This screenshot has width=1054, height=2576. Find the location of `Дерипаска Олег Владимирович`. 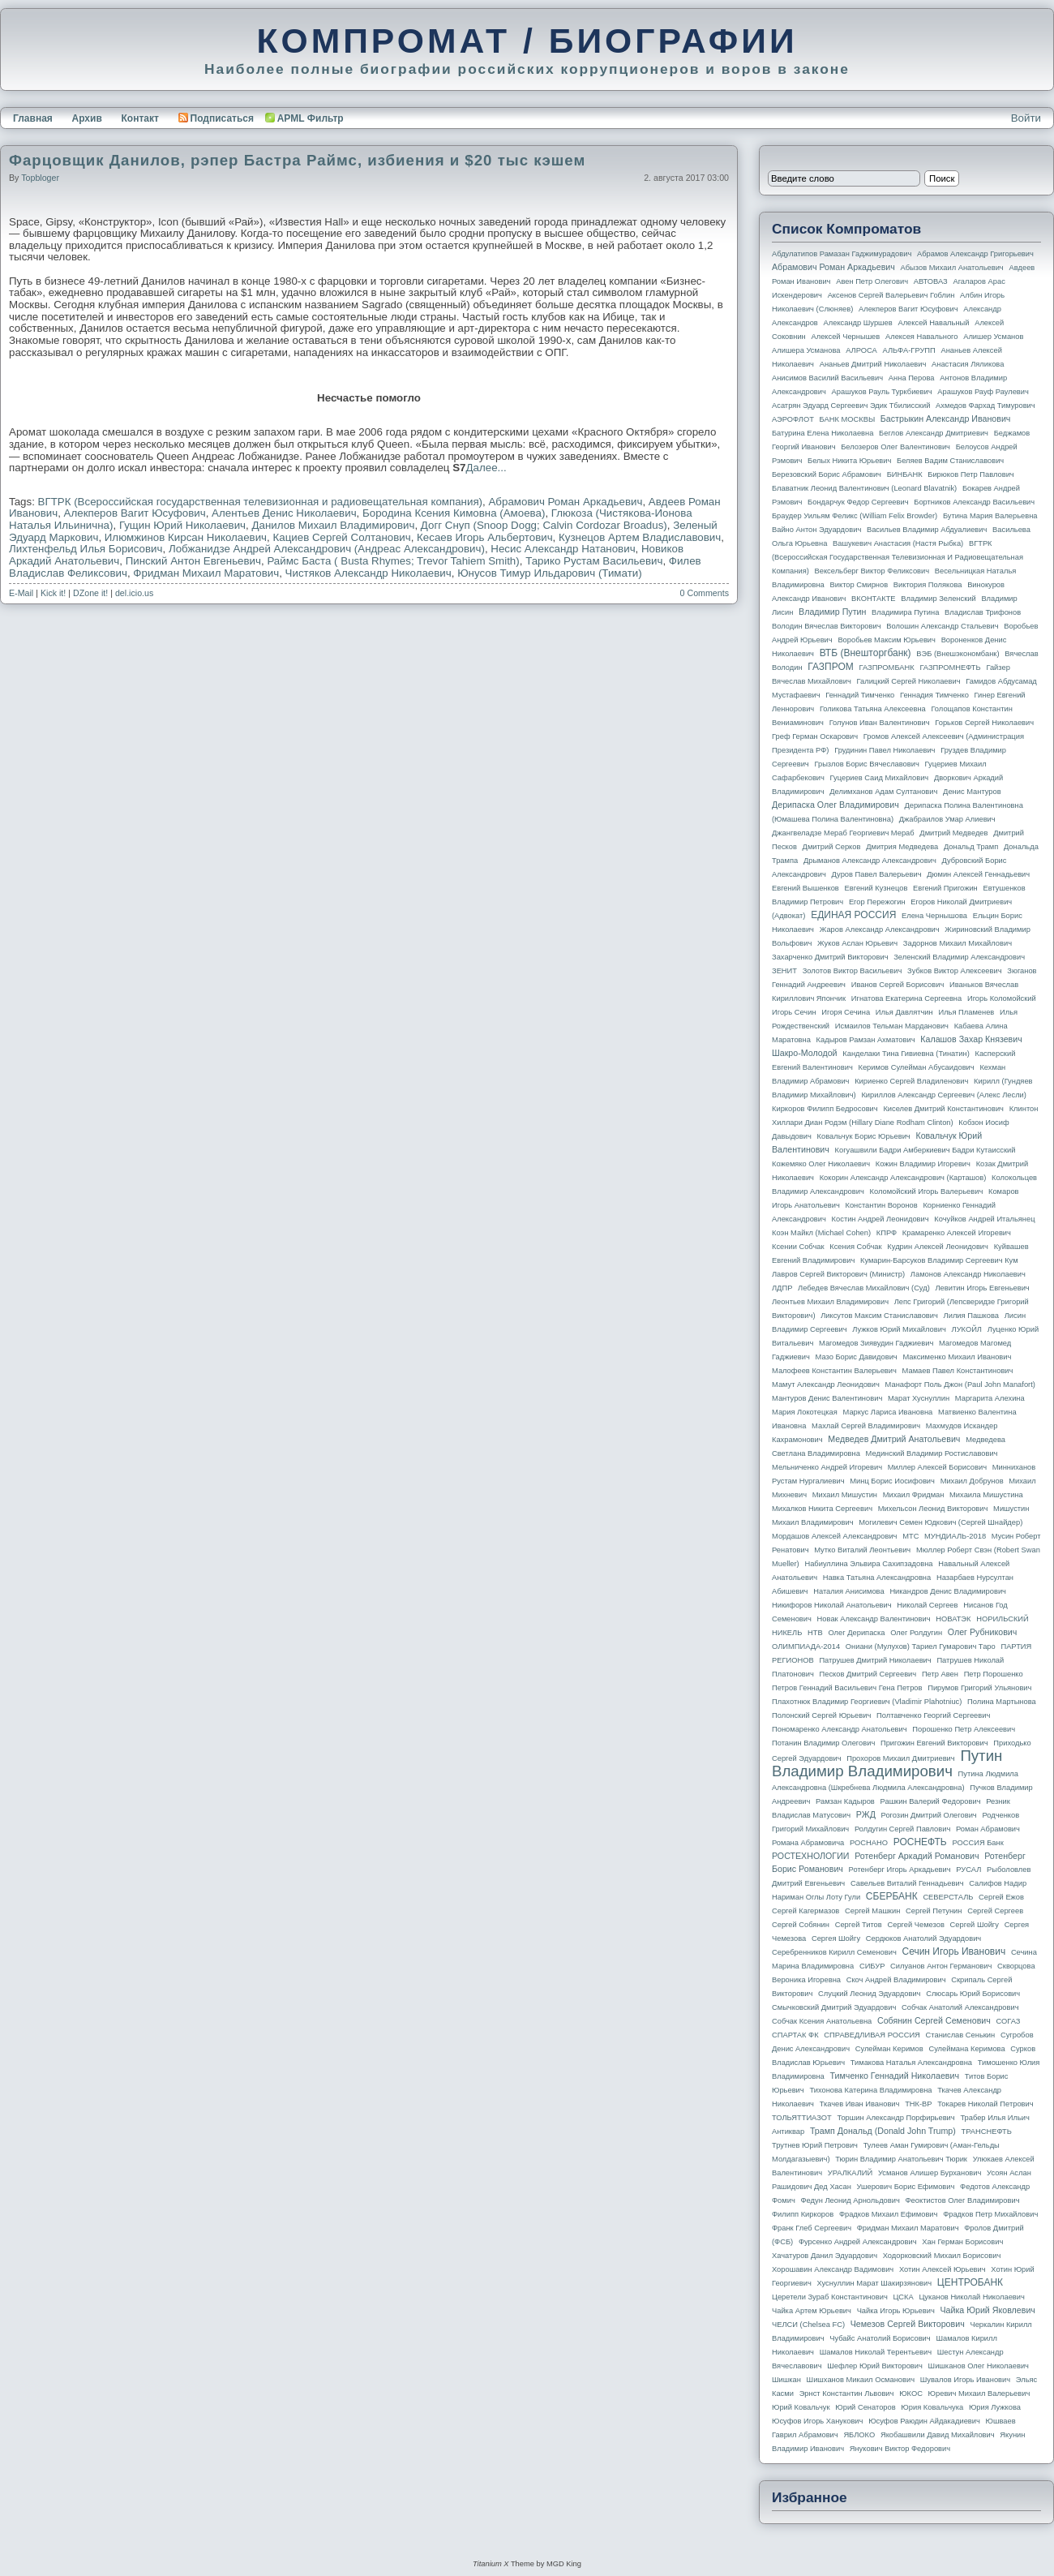

Дерипаска Олег Владимирович is located at coordinates (835, 804).